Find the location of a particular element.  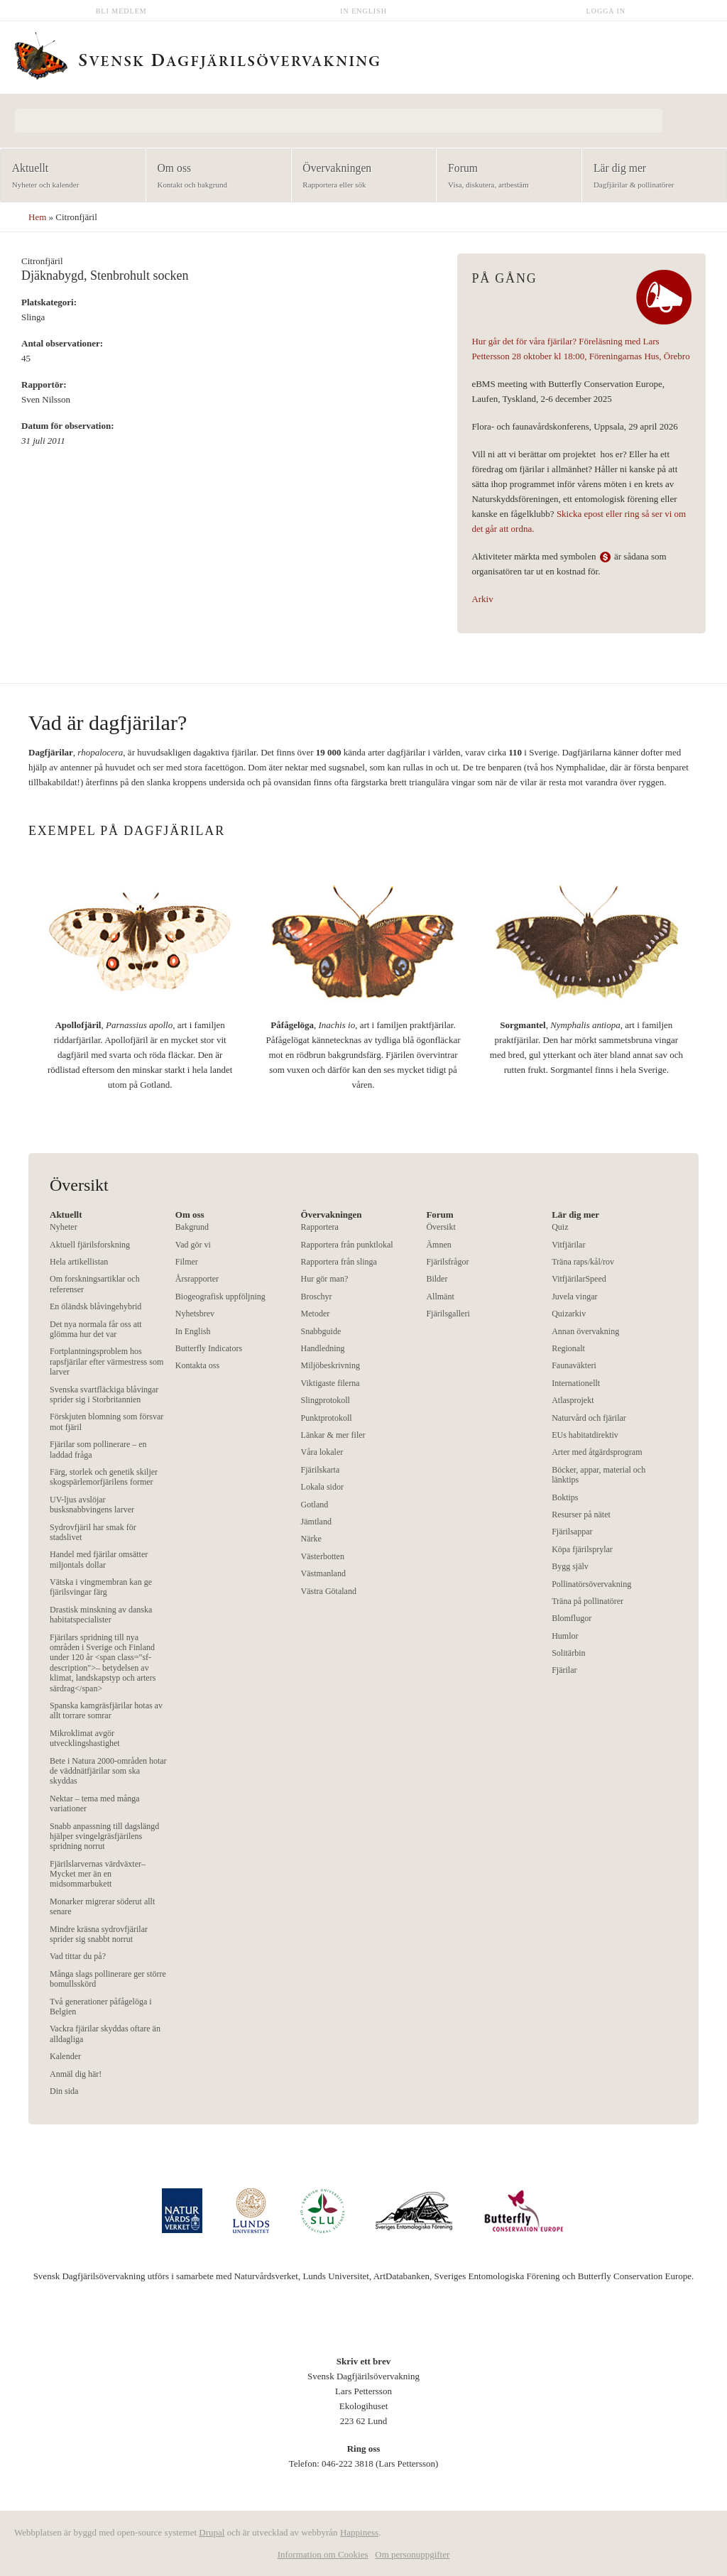

Juvela vingar is located at coordinates (574, 1296).